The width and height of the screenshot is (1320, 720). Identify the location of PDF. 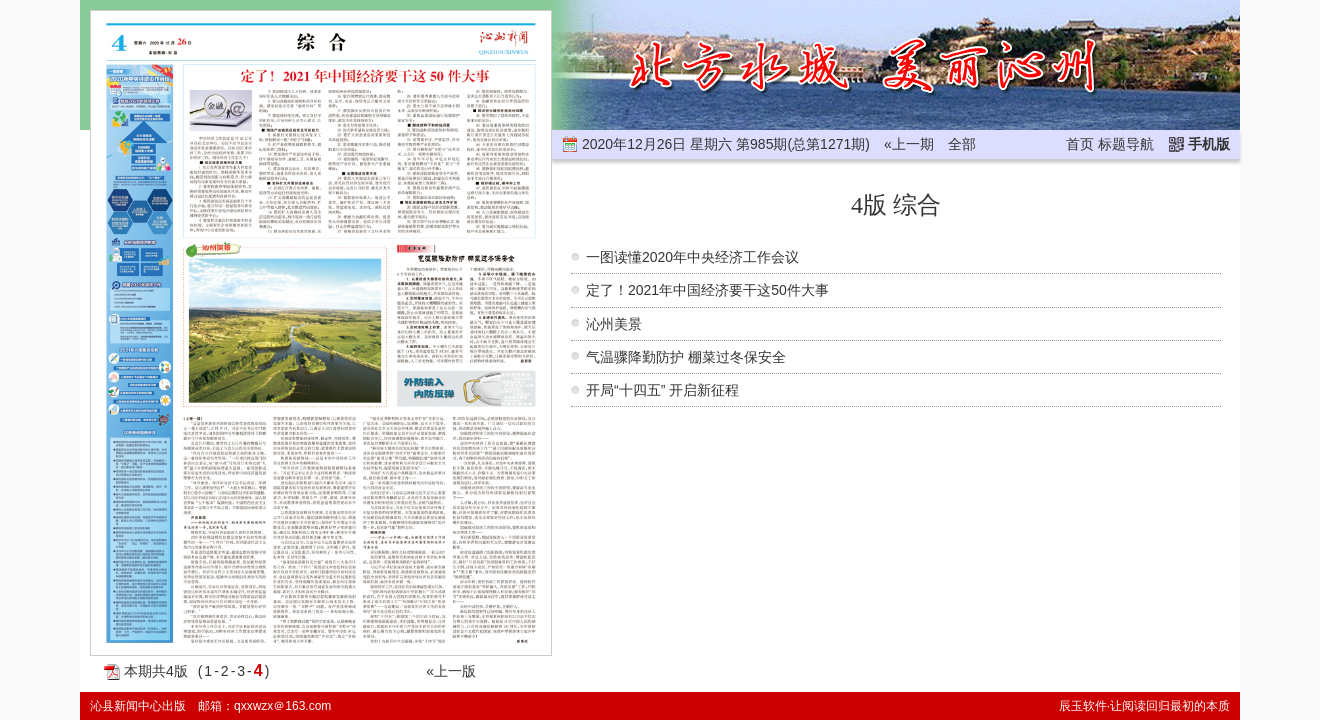
(112, 672).